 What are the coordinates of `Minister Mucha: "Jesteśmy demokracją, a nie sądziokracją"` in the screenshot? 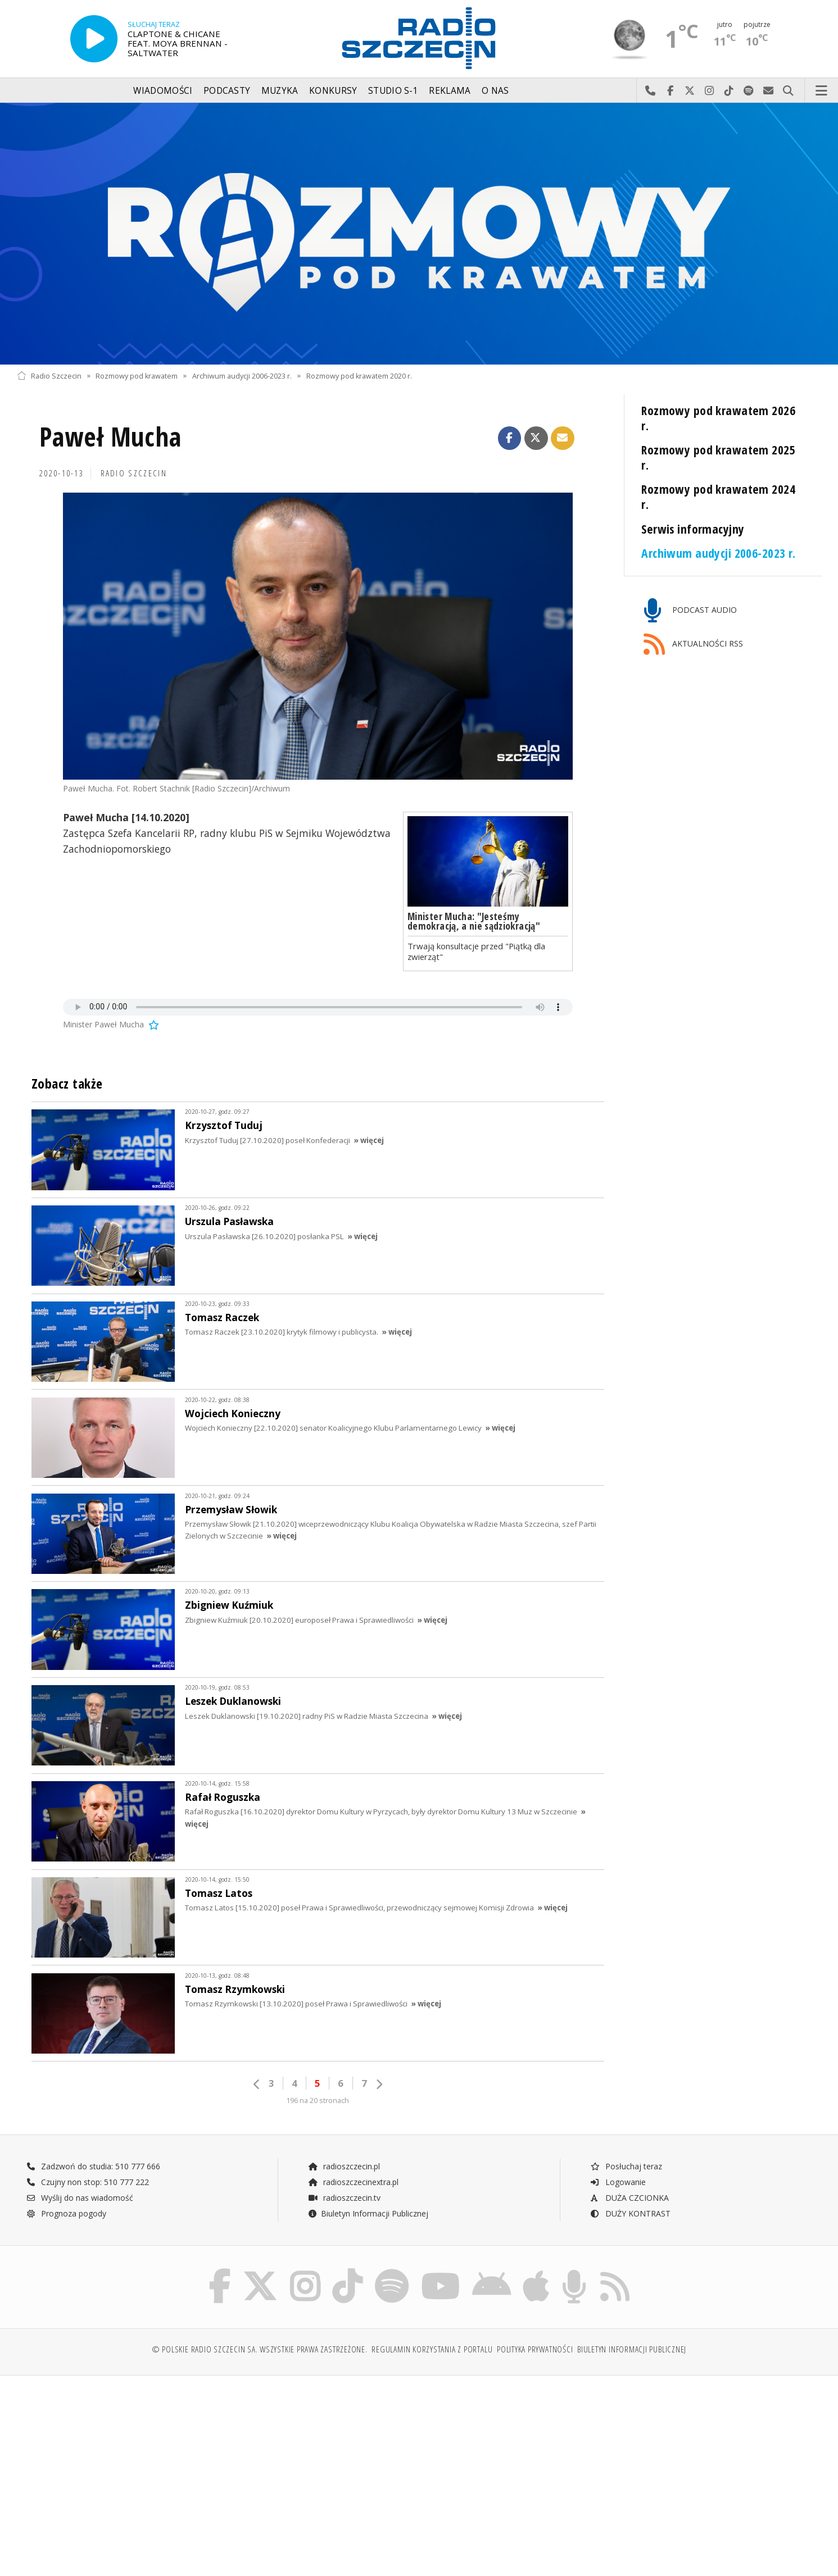 It's located at (473, 921).